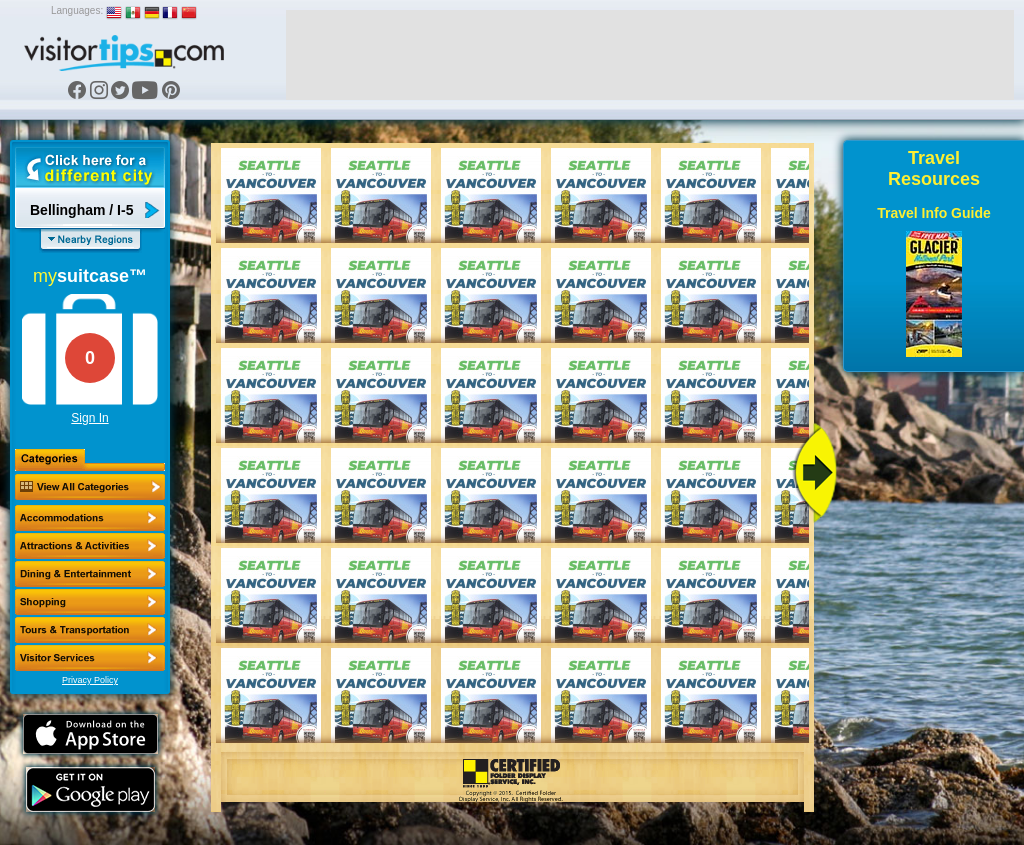 This screenshot has height=845, width=1024. What do you see at coordinates (77, 10) in the screenshot?
I see `Languages:` at bounding box center [77, 10].